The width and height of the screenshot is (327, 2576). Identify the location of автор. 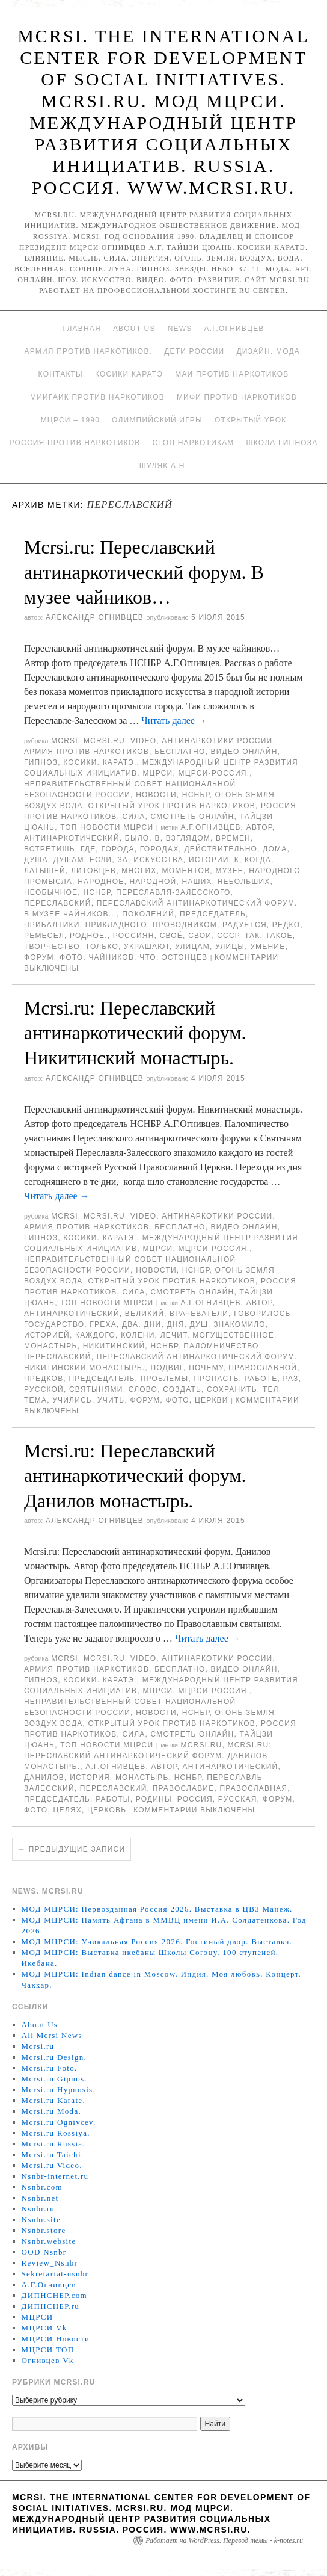
(259, 827).